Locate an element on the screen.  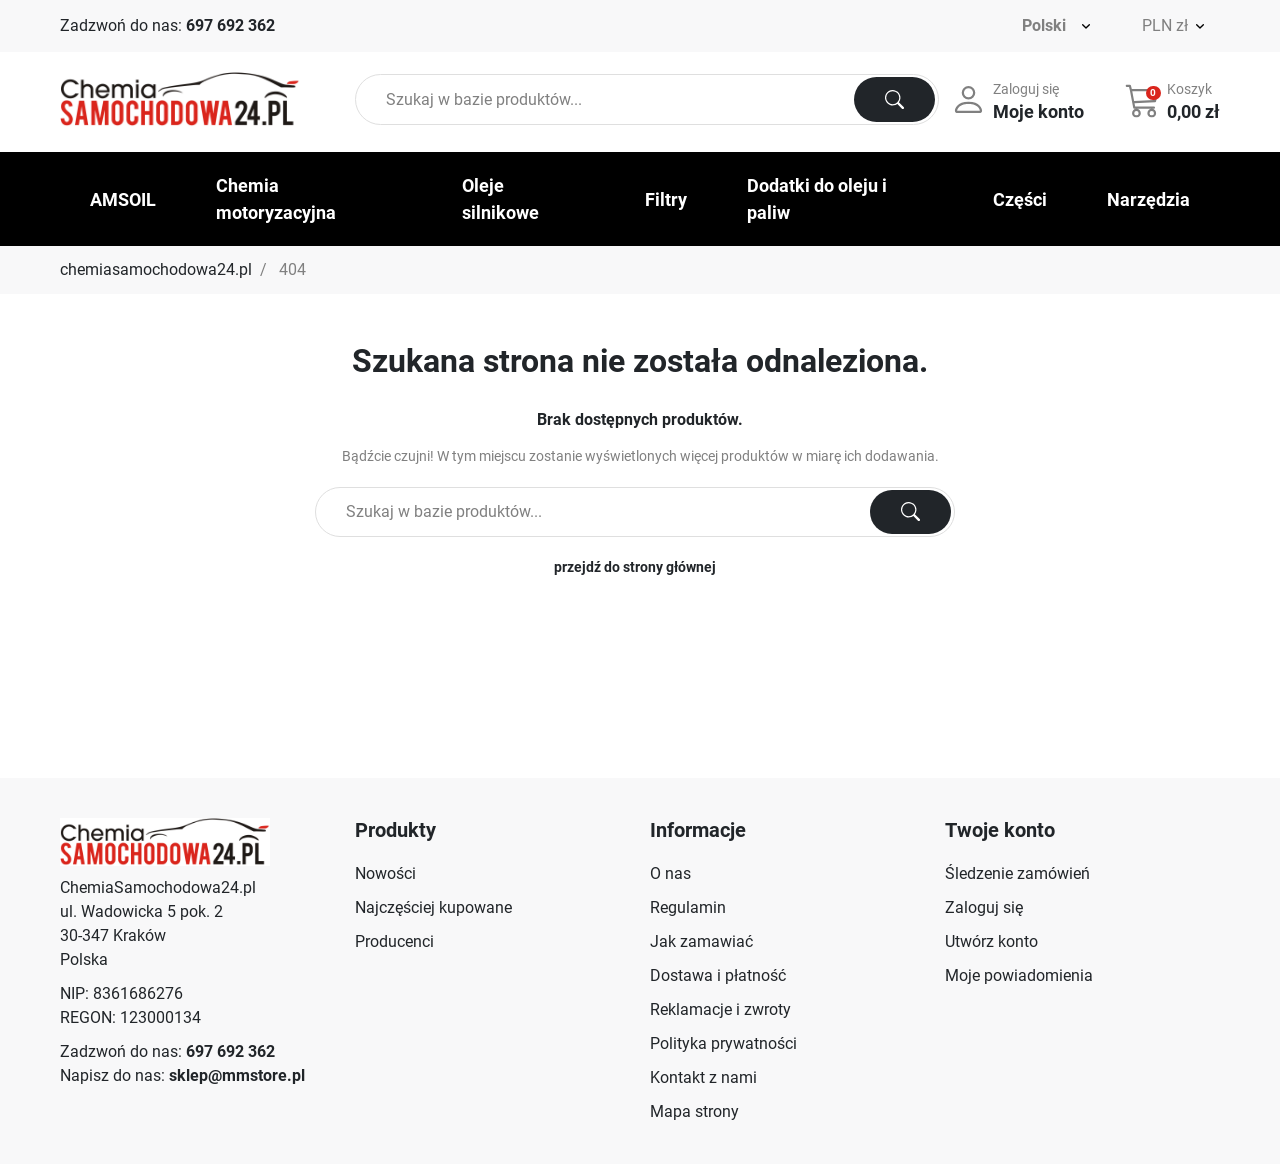
Regulamin is located at coordinates (688, 907).